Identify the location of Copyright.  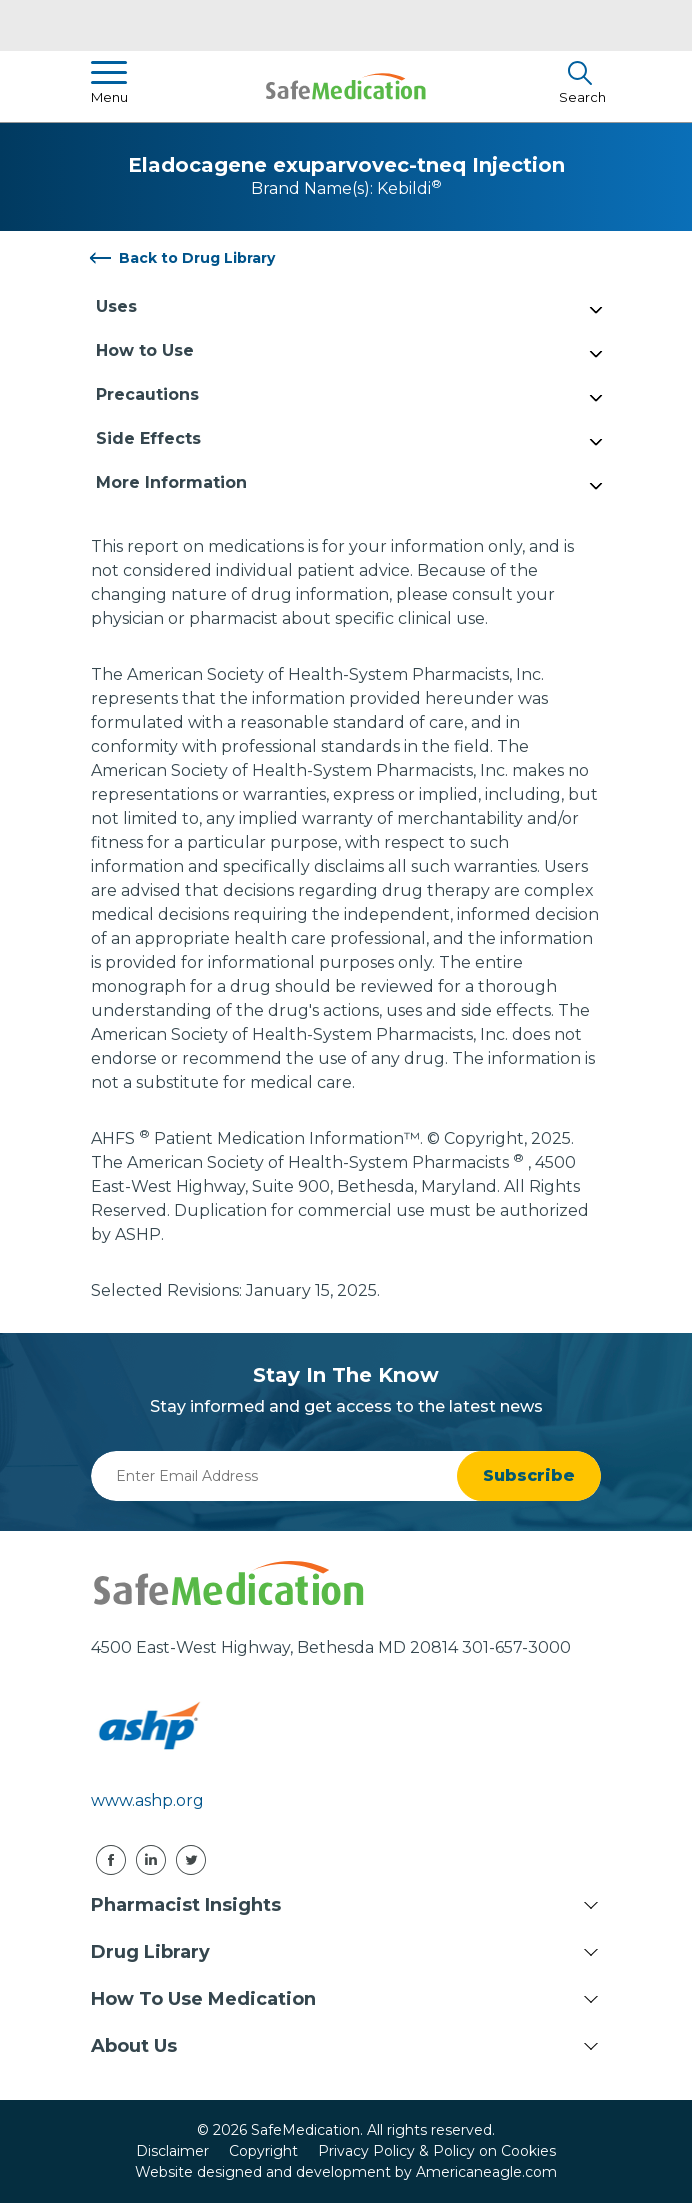
(263, 2151).